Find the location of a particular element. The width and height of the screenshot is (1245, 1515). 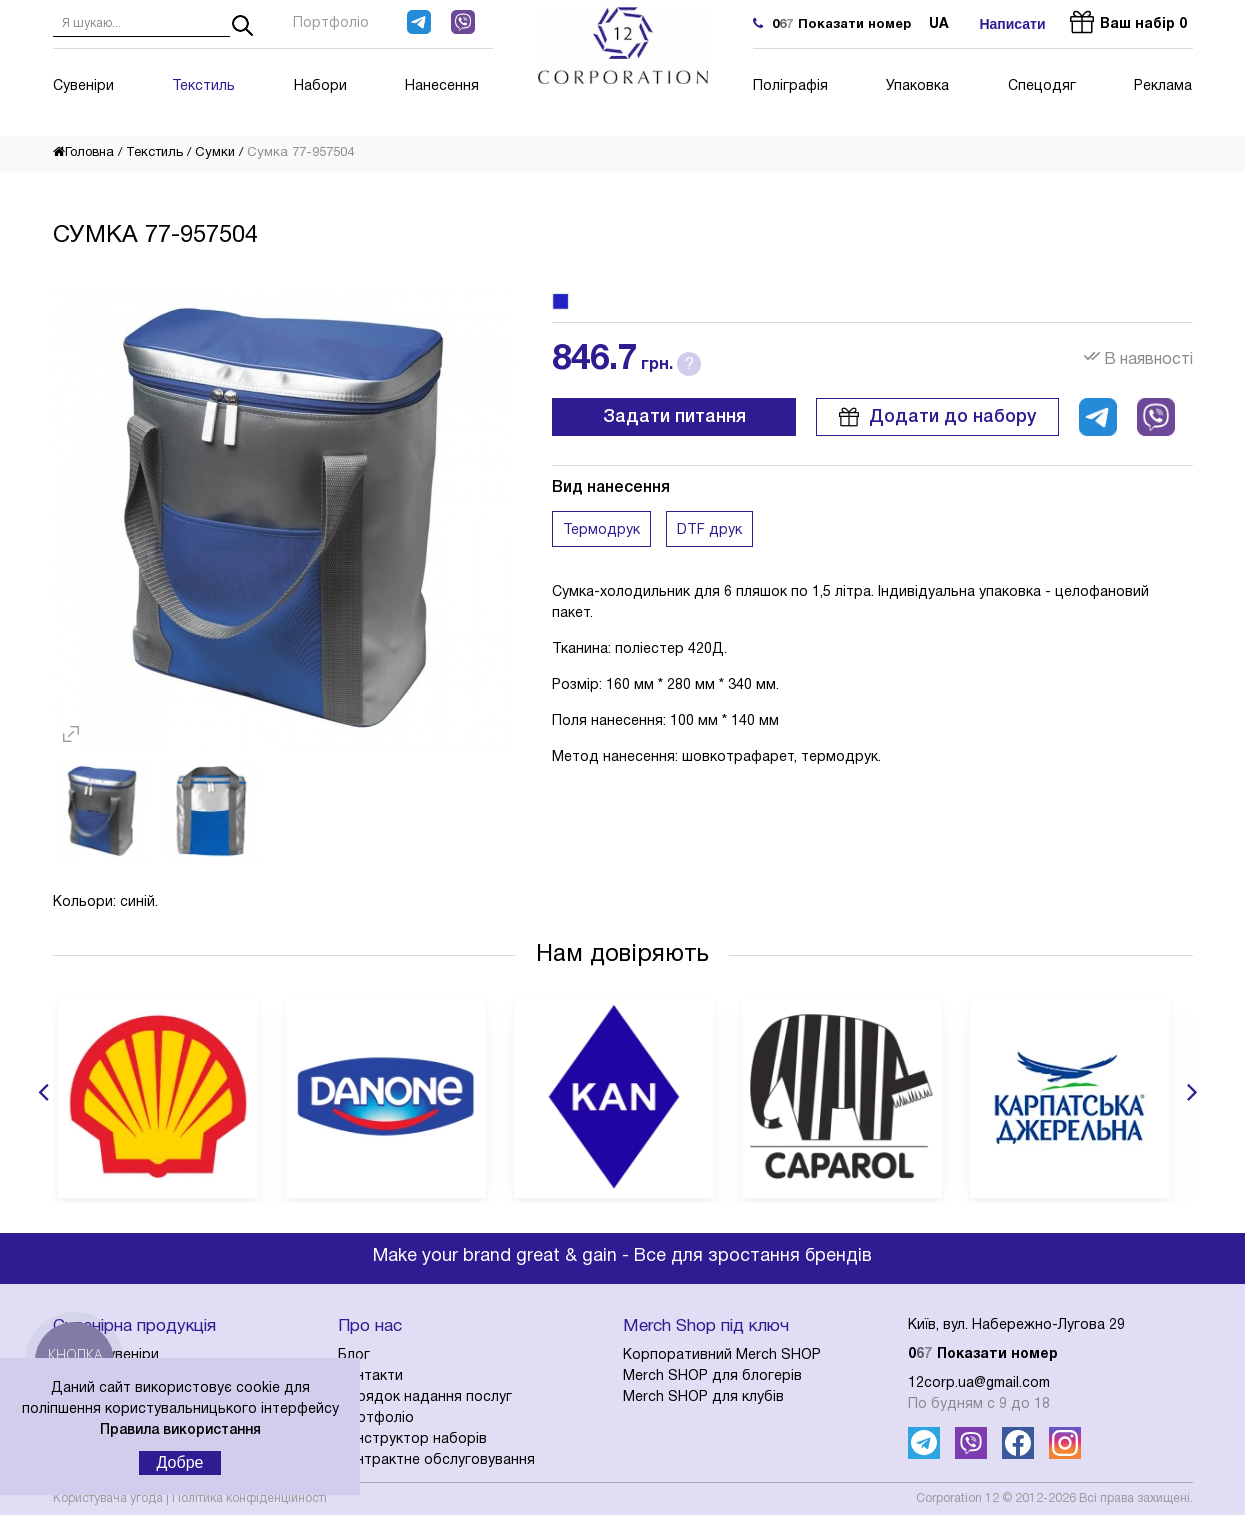

Merch SHOP для клубів is located at coordinates (703, 1397).